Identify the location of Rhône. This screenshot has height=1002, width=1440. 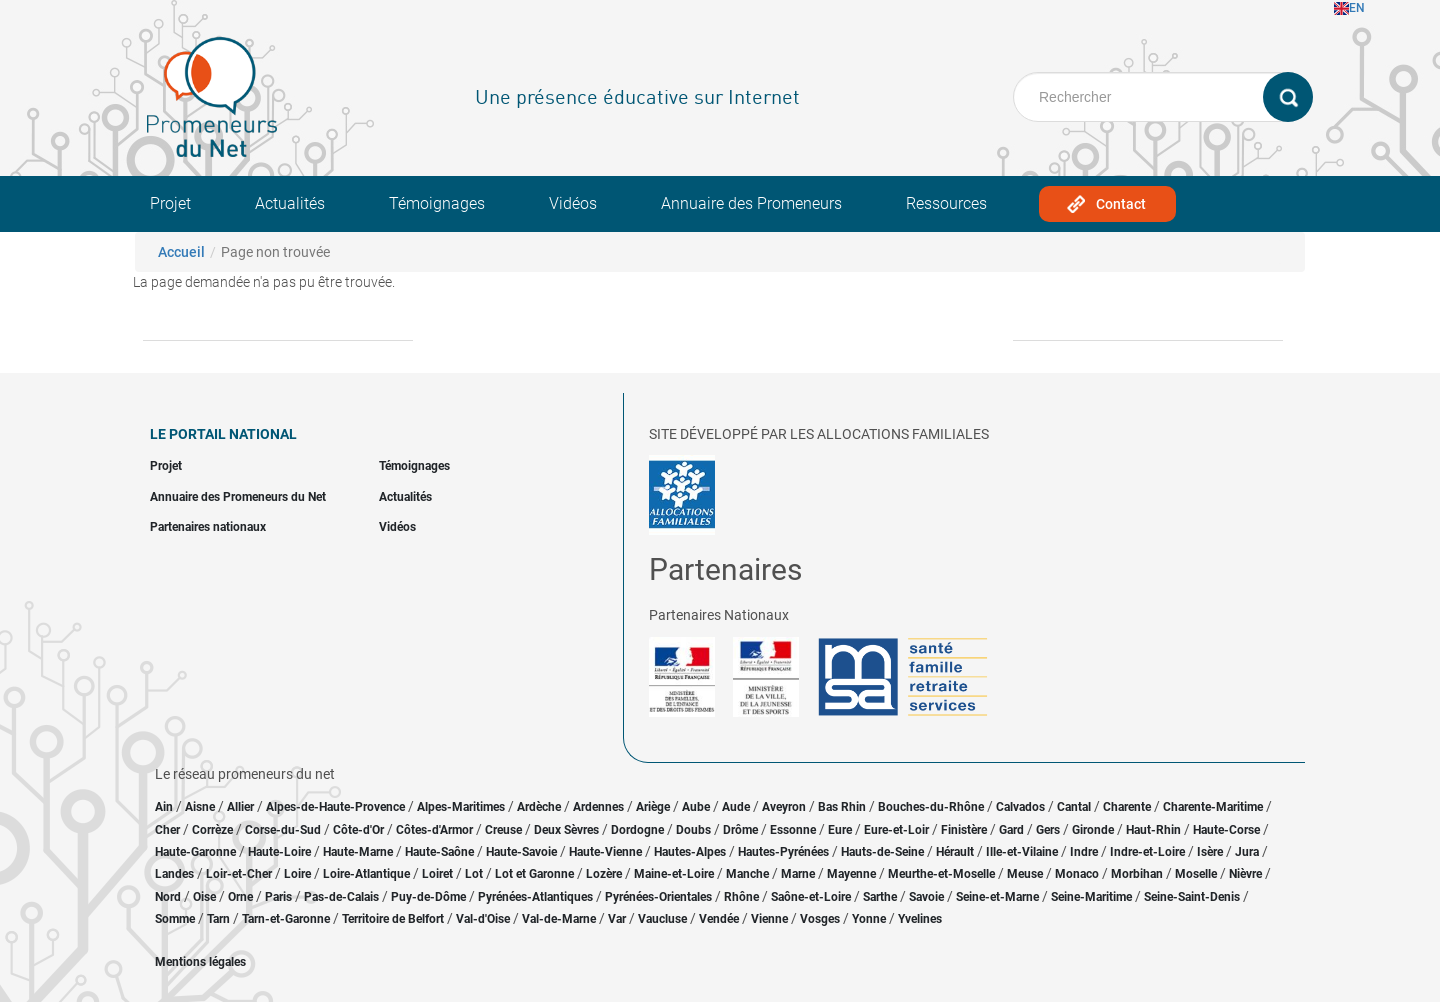
(741, 897).